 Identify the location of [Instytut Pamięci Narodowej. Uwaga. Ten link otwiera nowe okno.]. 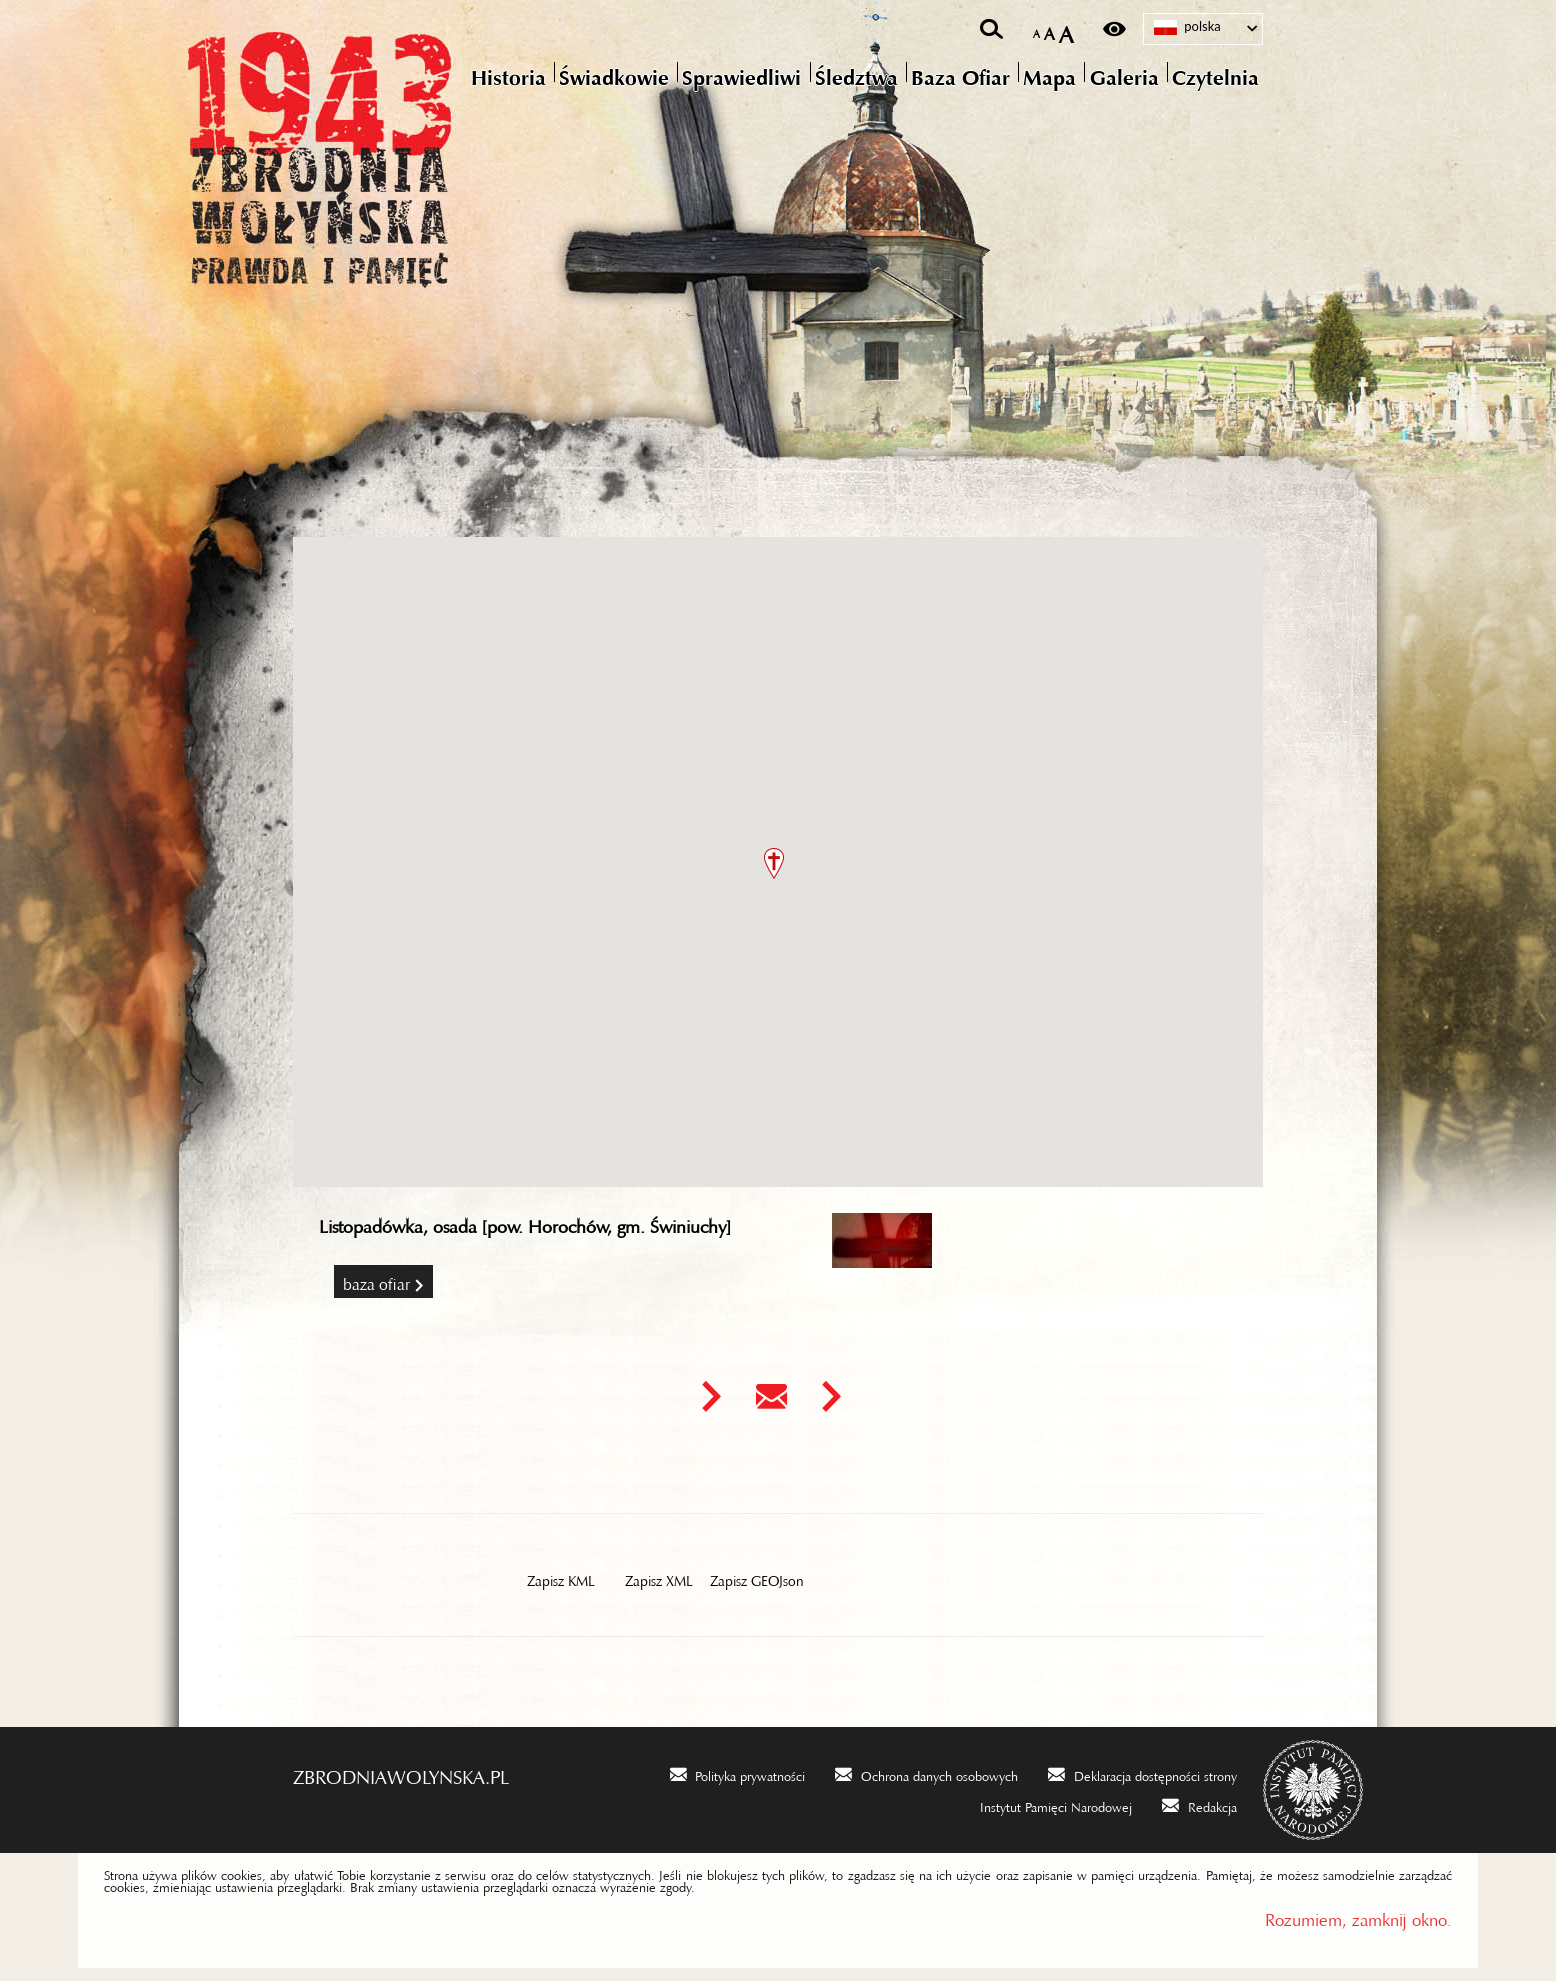
(1043, 1804).